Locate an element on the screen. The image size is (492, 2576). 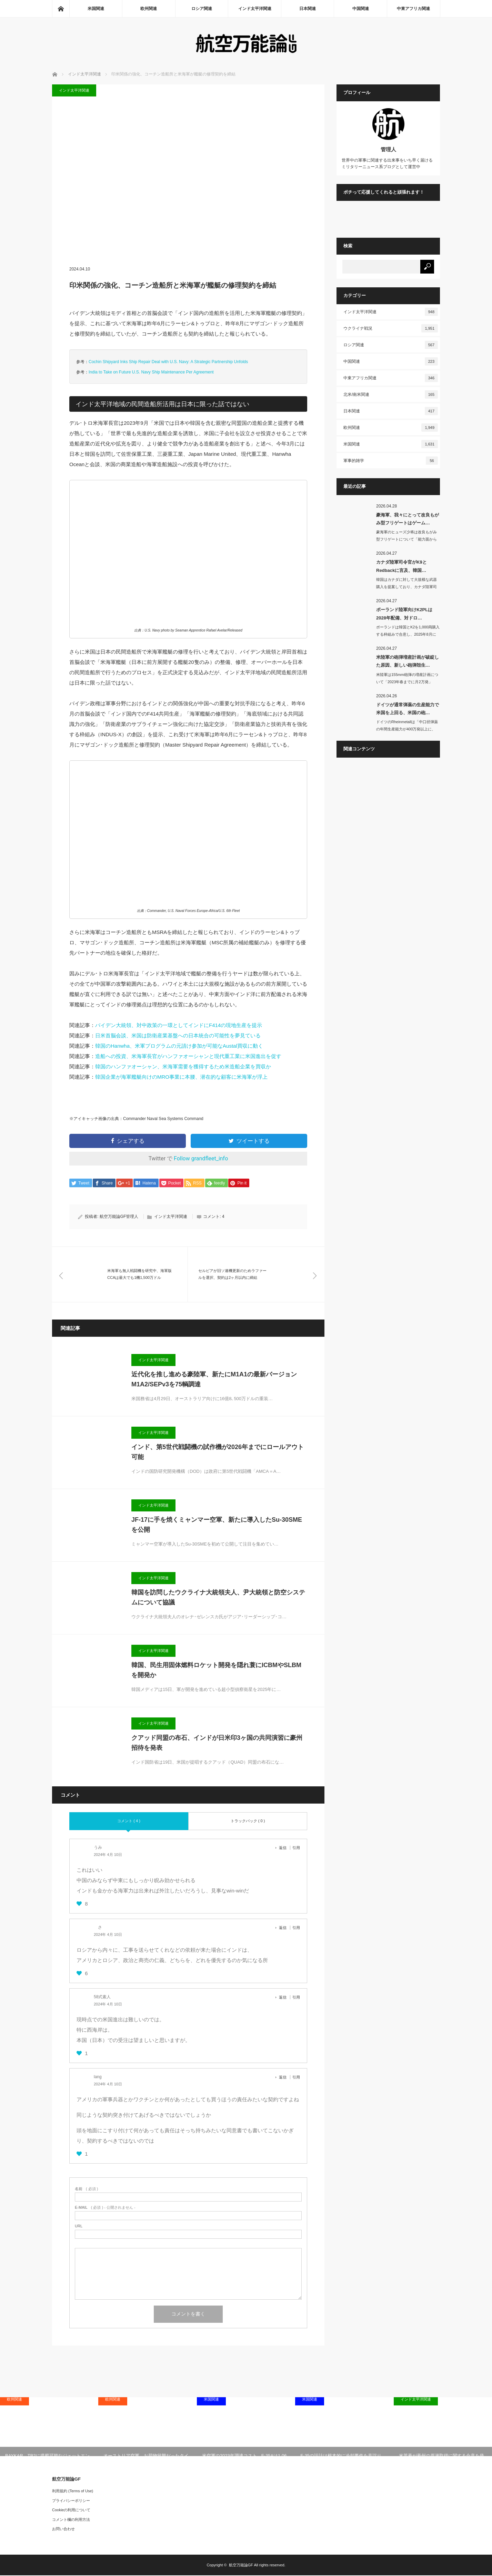
韓国のハンファオーシャン、米海軍需要を獲得するため米造船企業を買収か is located at coordinates (183, 1066).